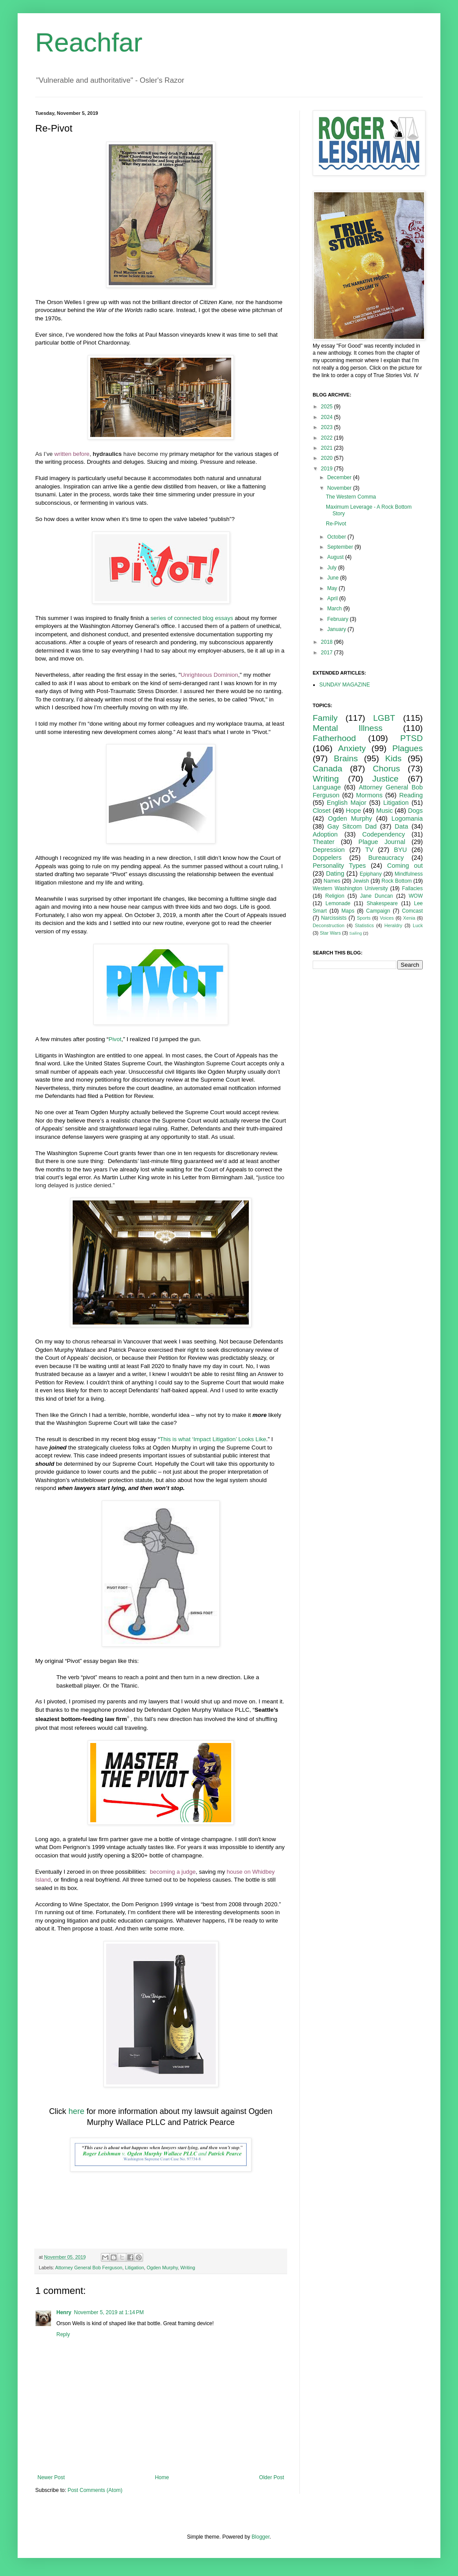  Describe the element at coordinates (386, 857) in the screenshot. I see `Bureaucracy` at that location.